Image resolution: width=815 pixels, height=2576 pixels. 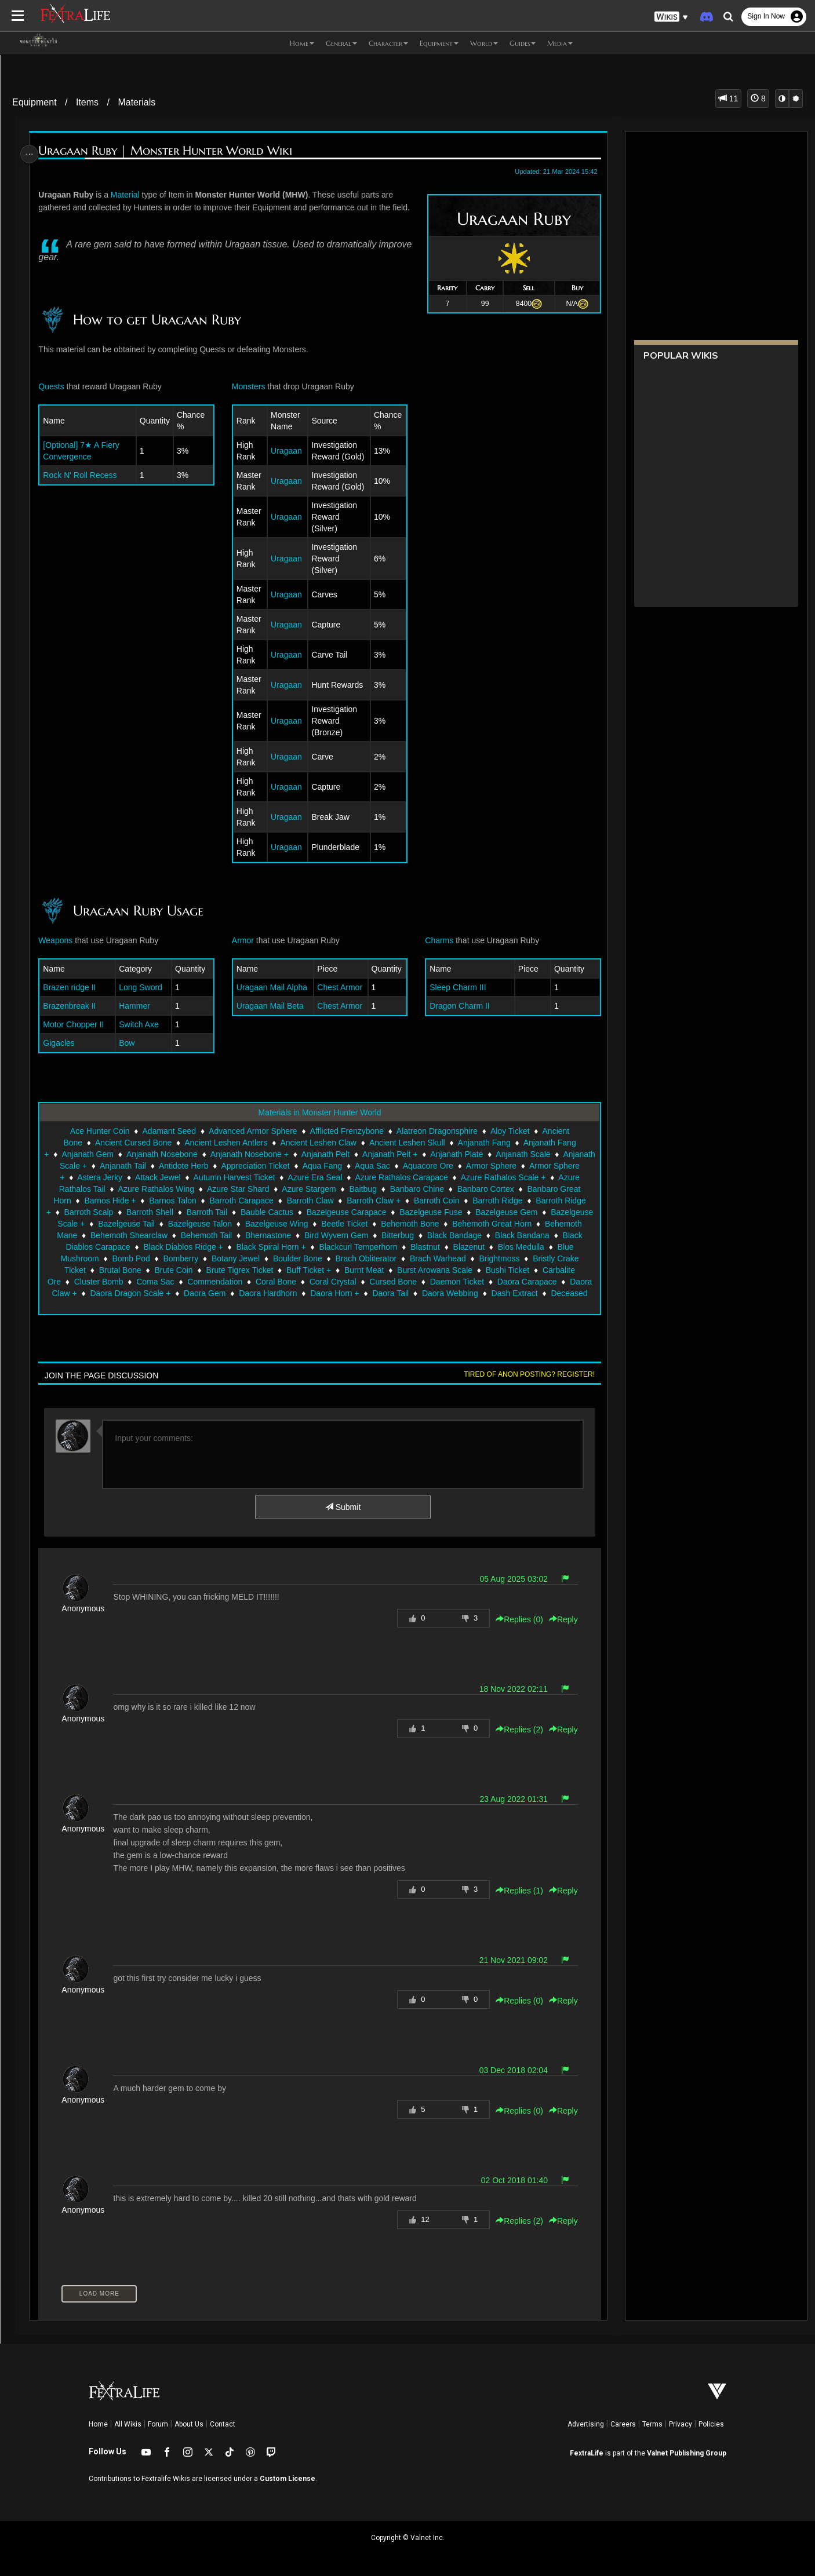 What do you see at coordinates (207, 1212) in the screenshot?
I see `Barroth Scalp` at bounding box center [207, 1212].